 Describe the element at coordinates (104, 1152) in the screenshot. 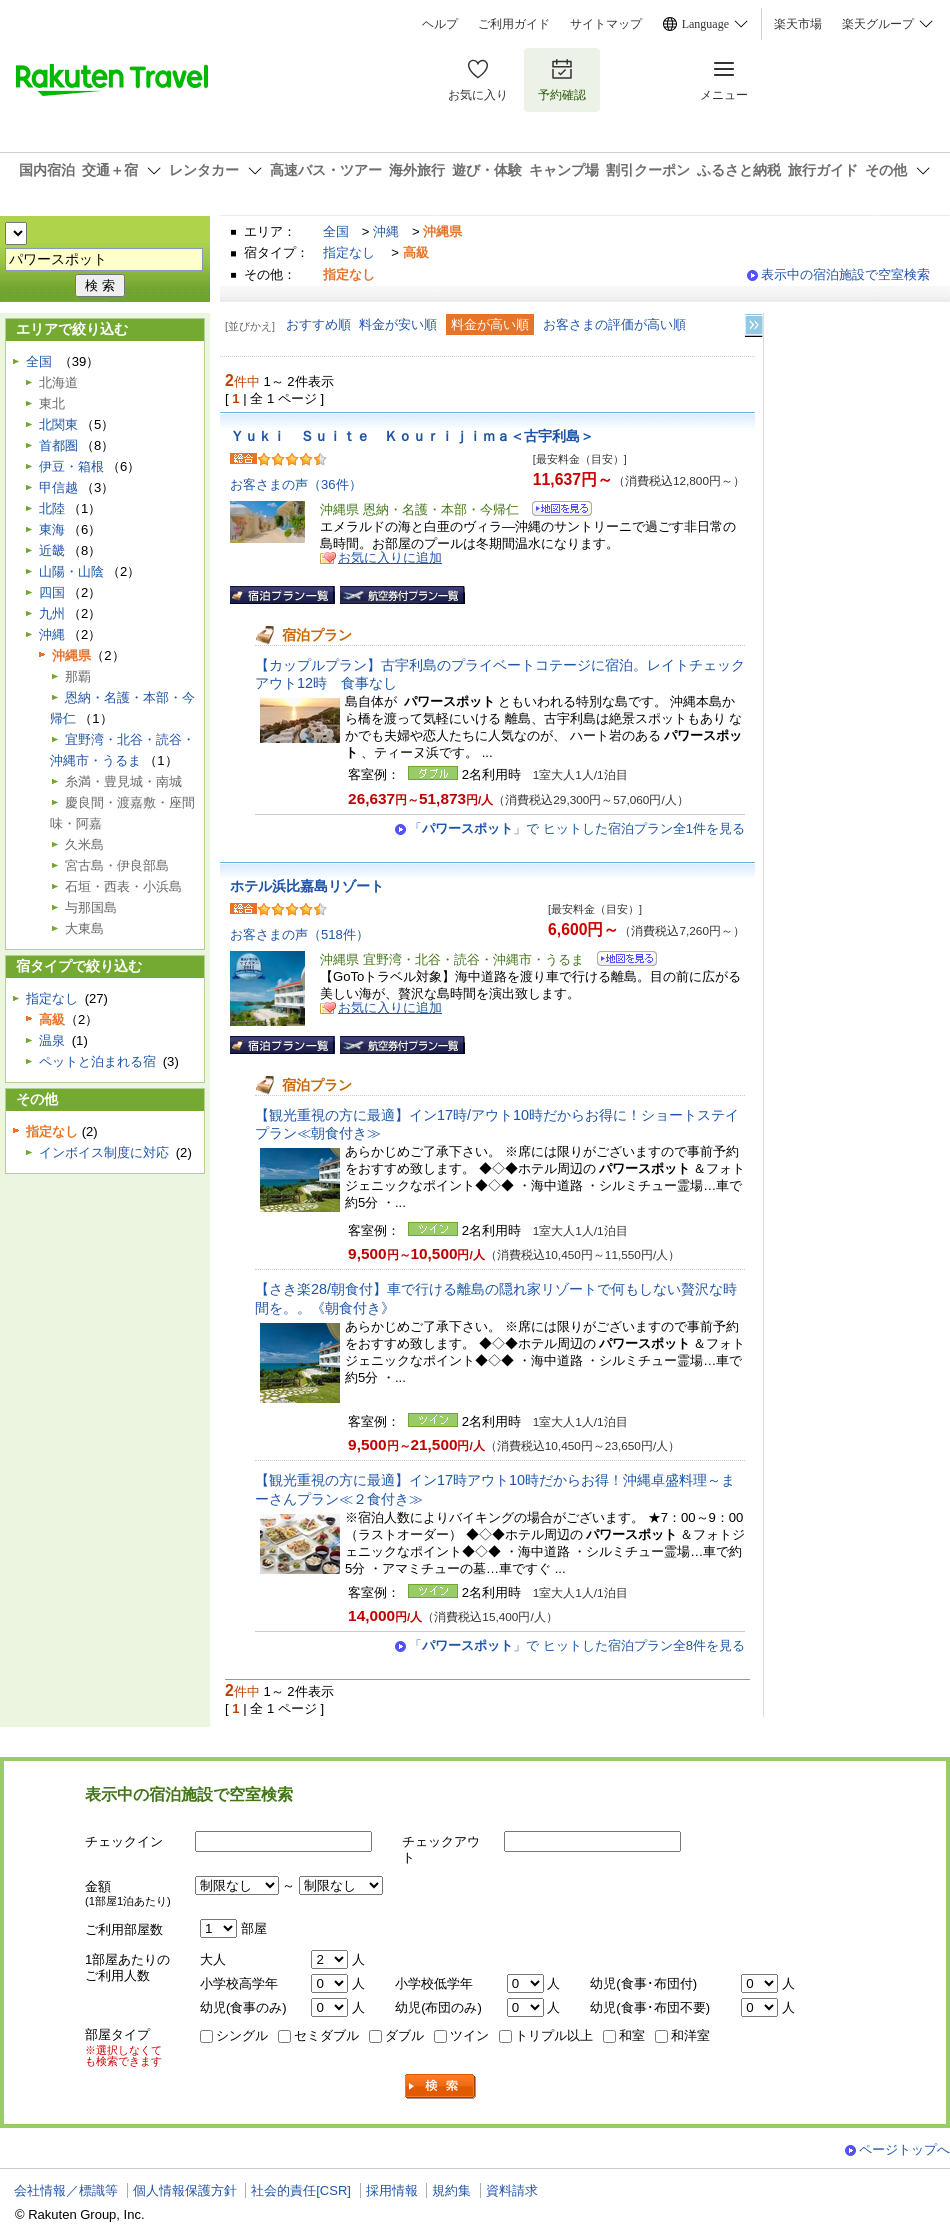

I see `インボイス制度に対応` at that location.